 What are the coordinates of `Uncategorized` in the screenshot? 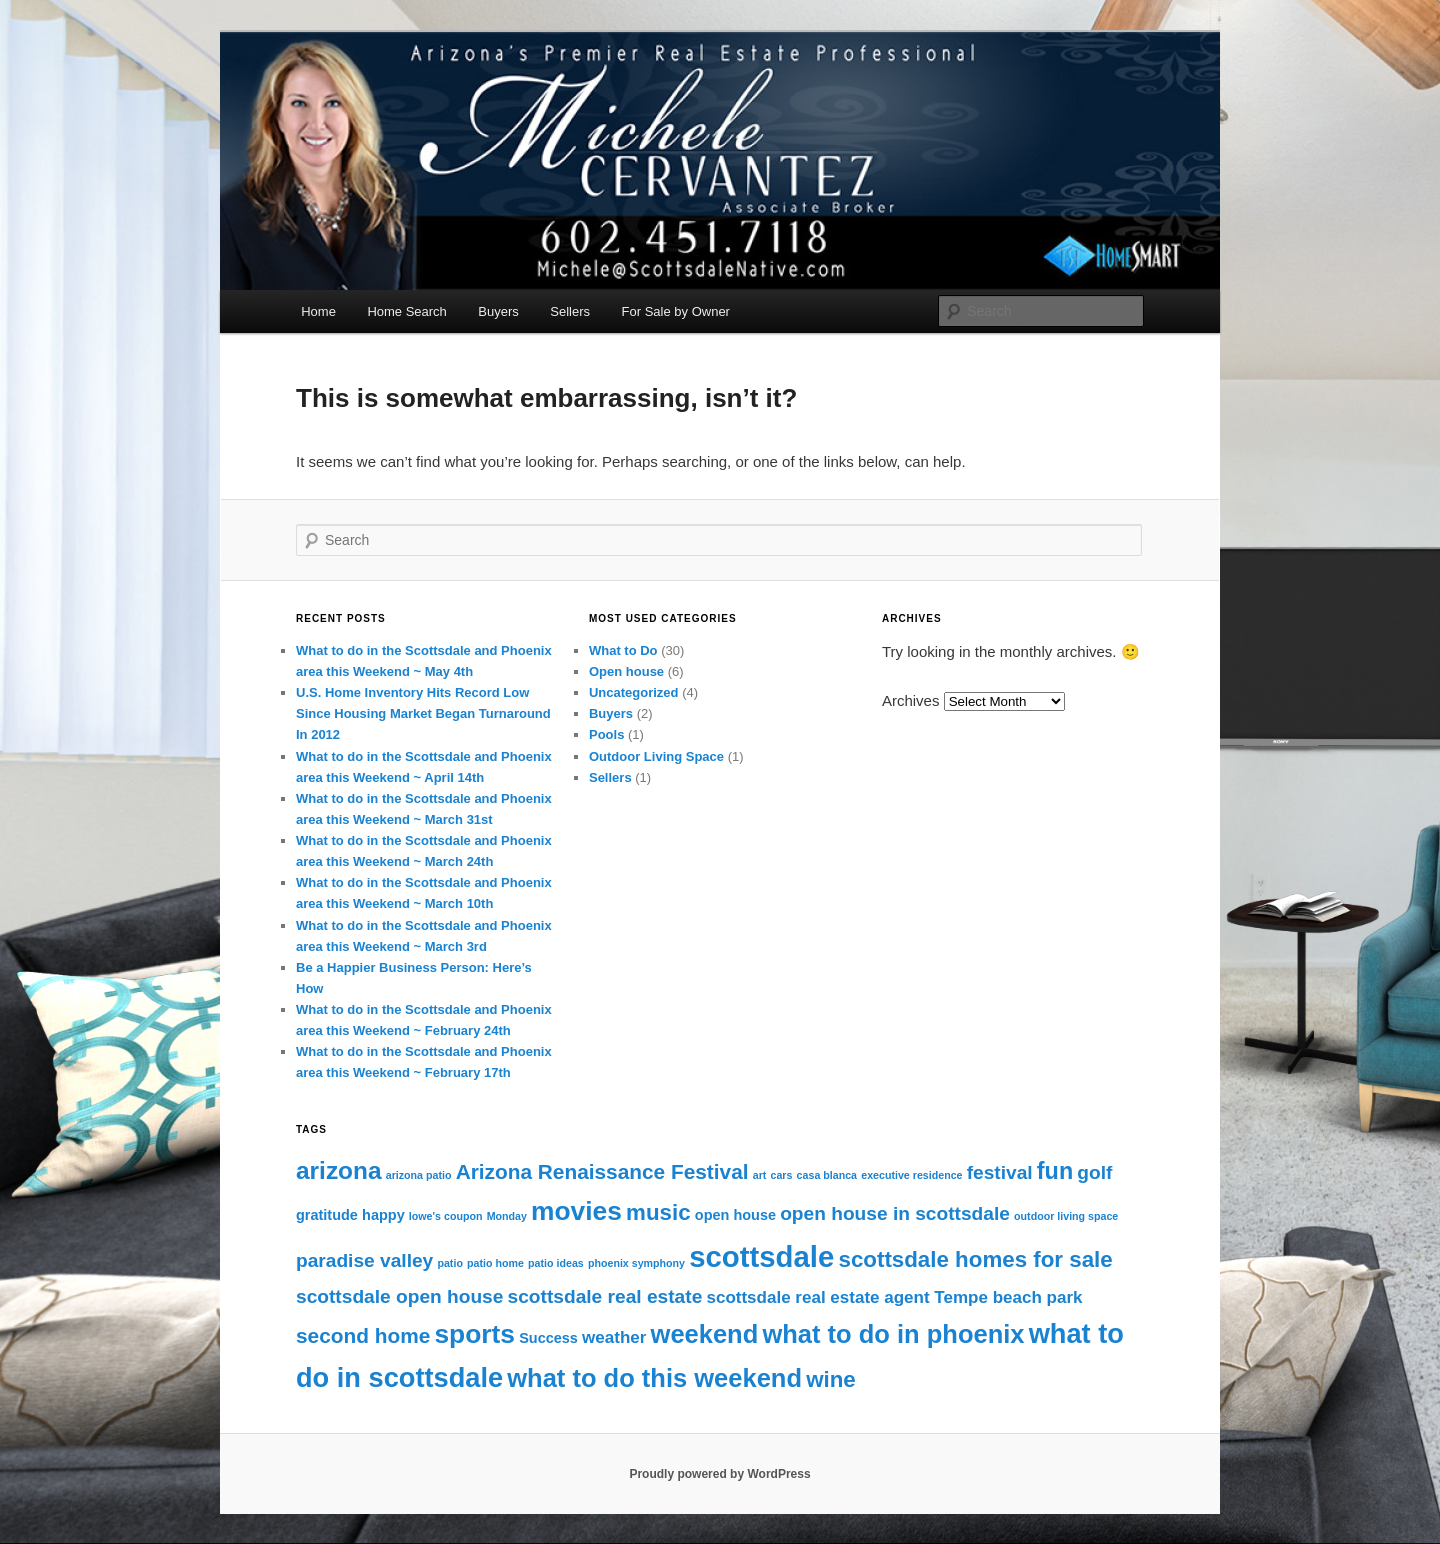 It's located at (634, 692).